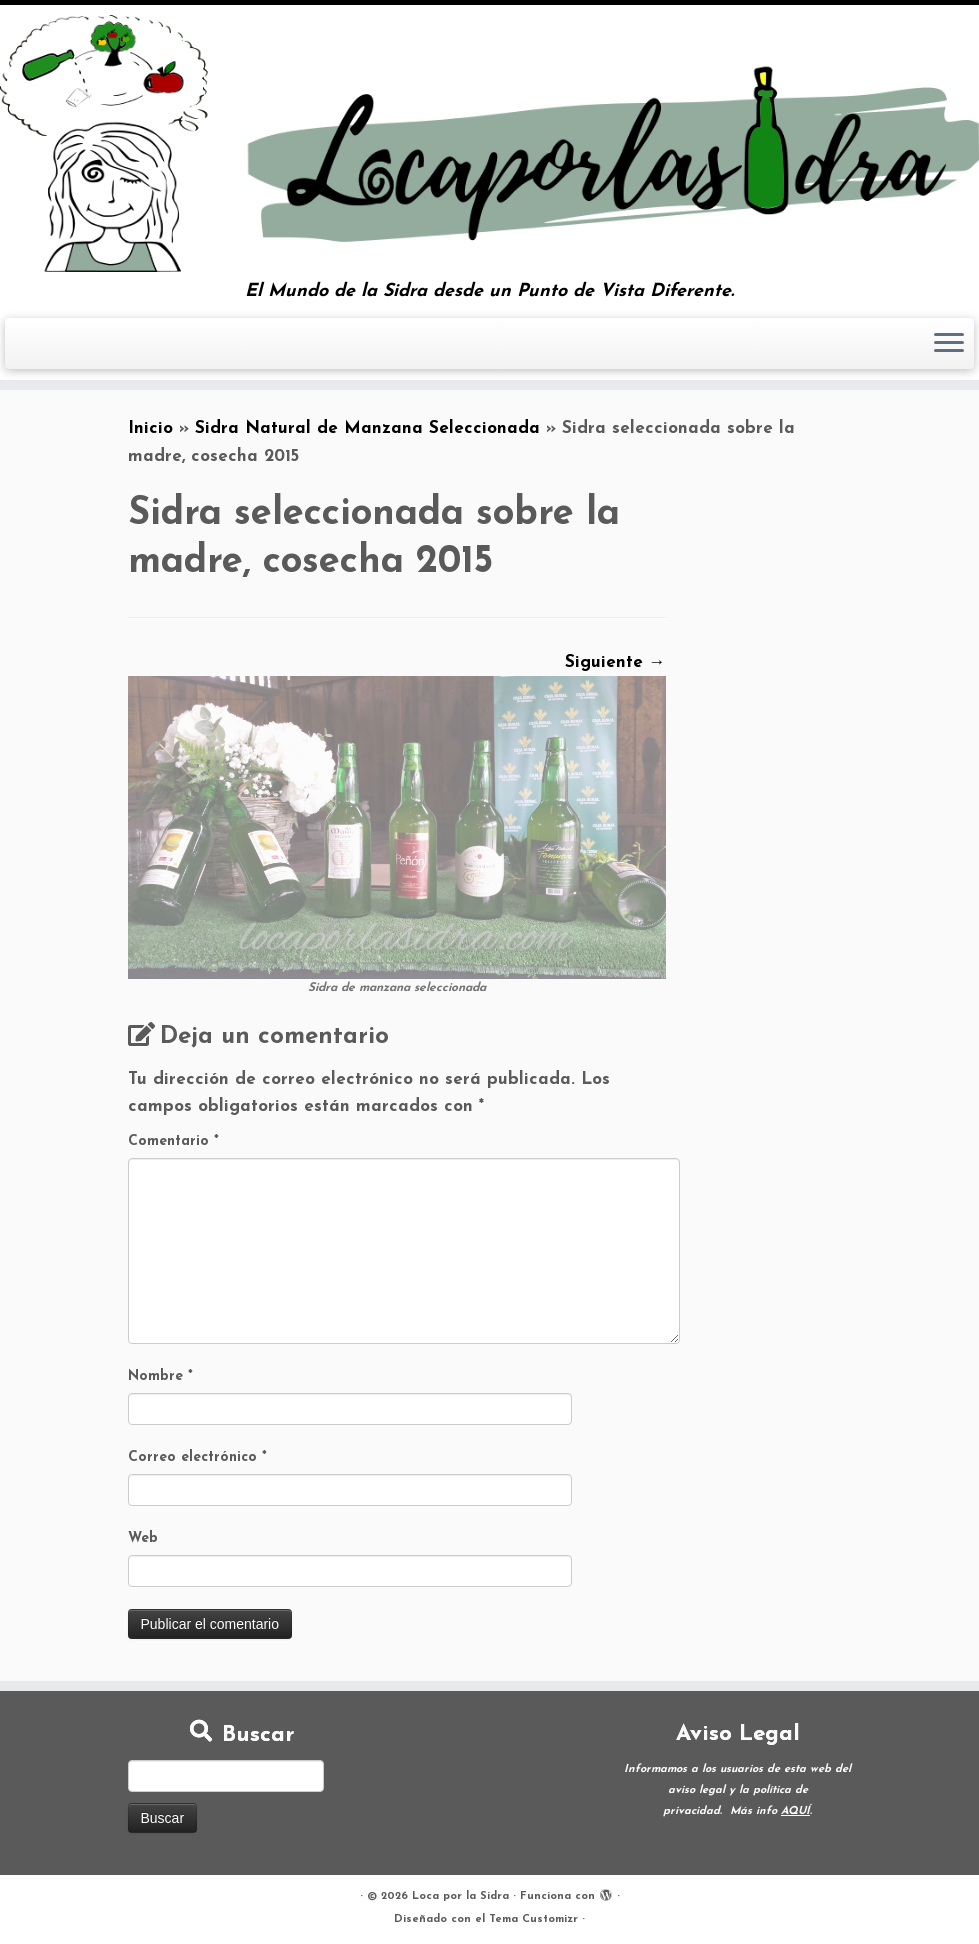 The height and width of the screenshot is (1944, 979). What do you see at coordinates (949, 344) in the screenshot?
I see `[Abrir el menú]` at bounding box center [949, 344].